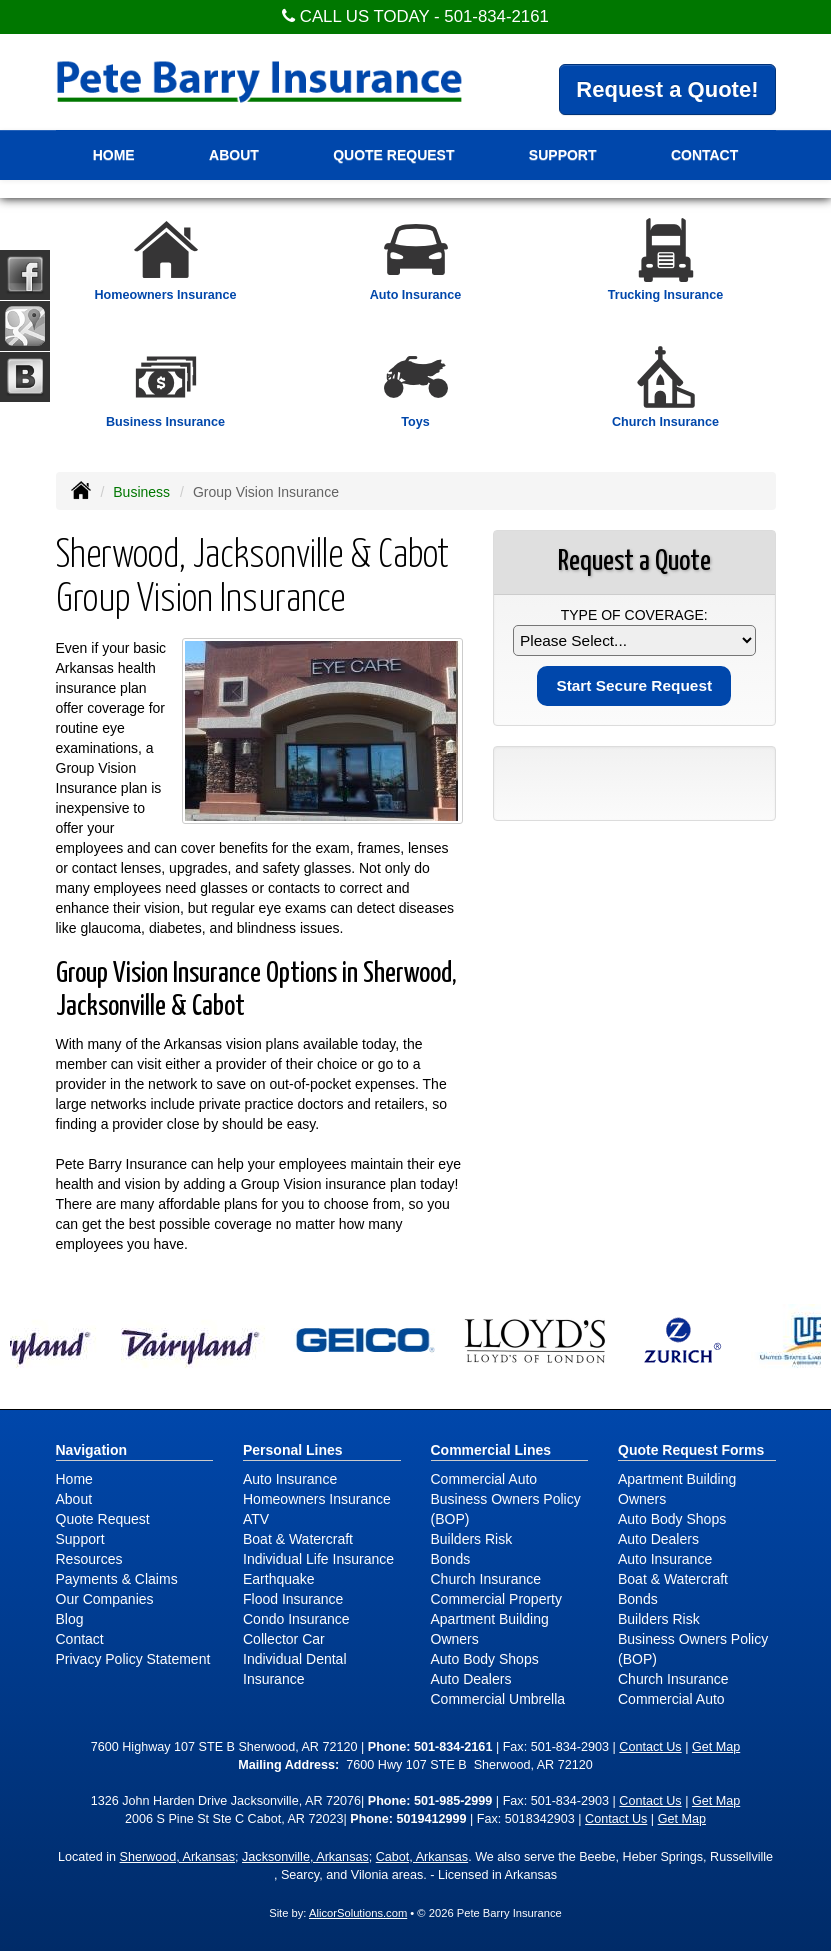  I want to click on Quote Request, so click(103, 1519).